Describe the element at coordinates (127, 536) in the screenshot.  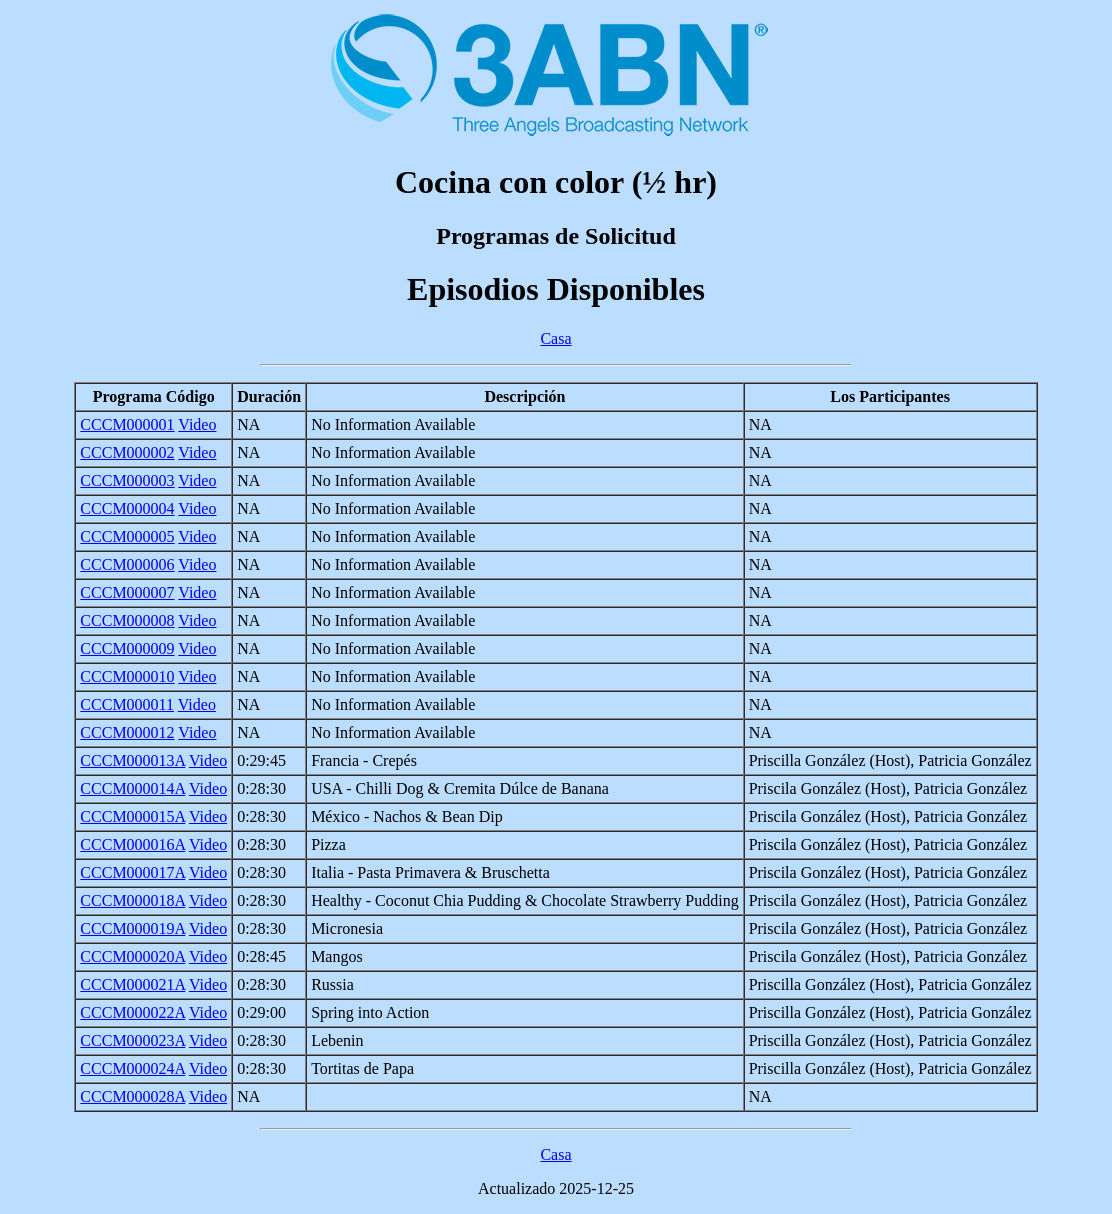
I see `CCCM000005` at that location.